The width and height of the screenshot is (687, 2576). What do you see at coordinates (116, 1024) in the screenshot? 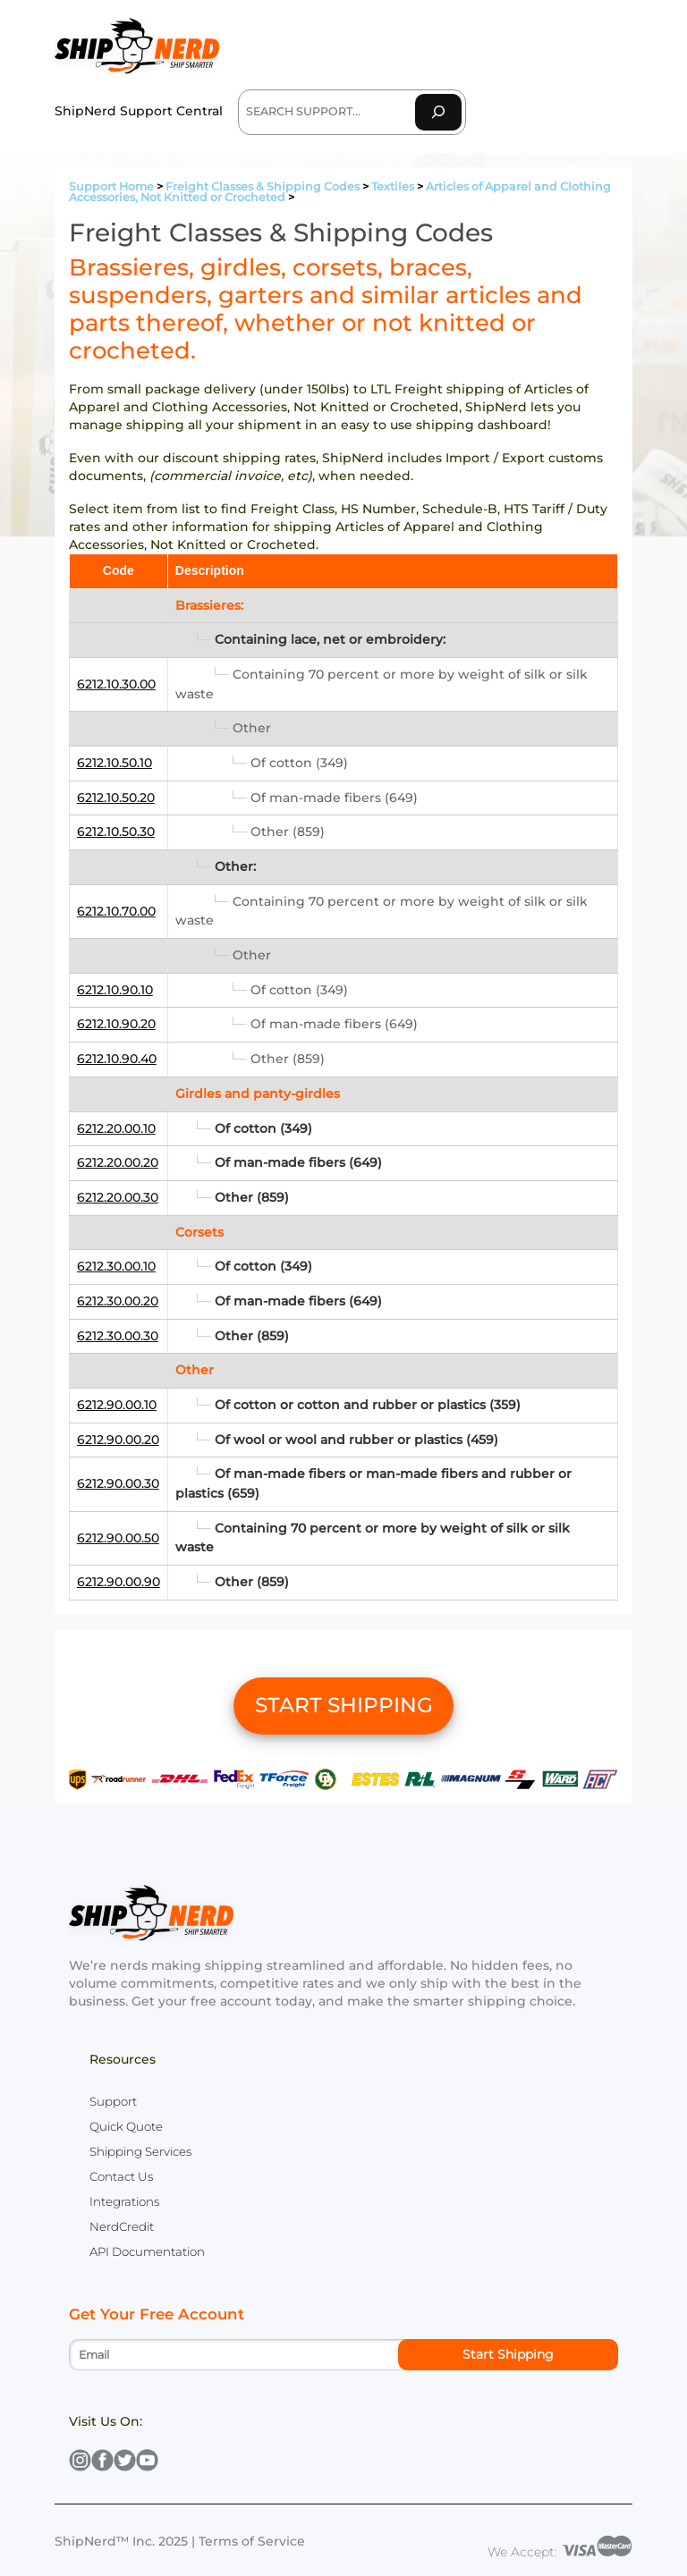
I see `6212.10.90.20` at bounding box center [116, 1024].